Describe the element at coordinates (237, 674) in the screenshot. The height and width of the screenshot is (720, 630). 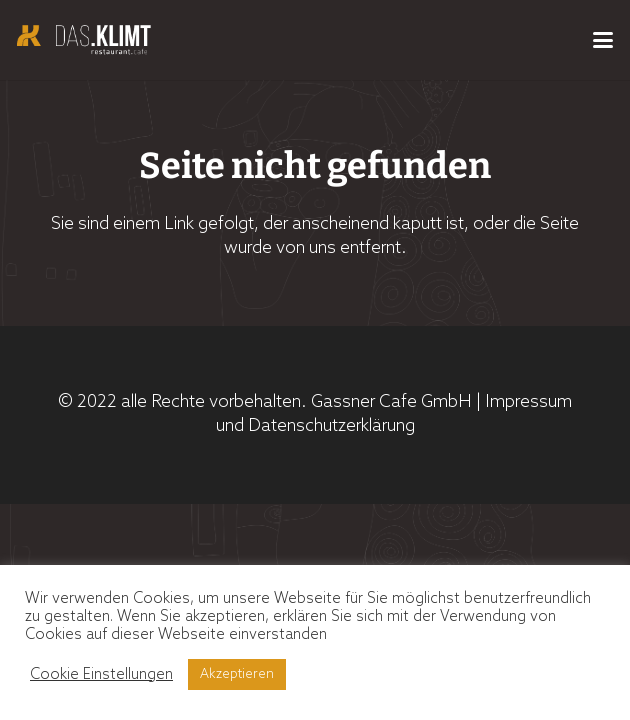
I see `Akzeptieren [button]` at that location.